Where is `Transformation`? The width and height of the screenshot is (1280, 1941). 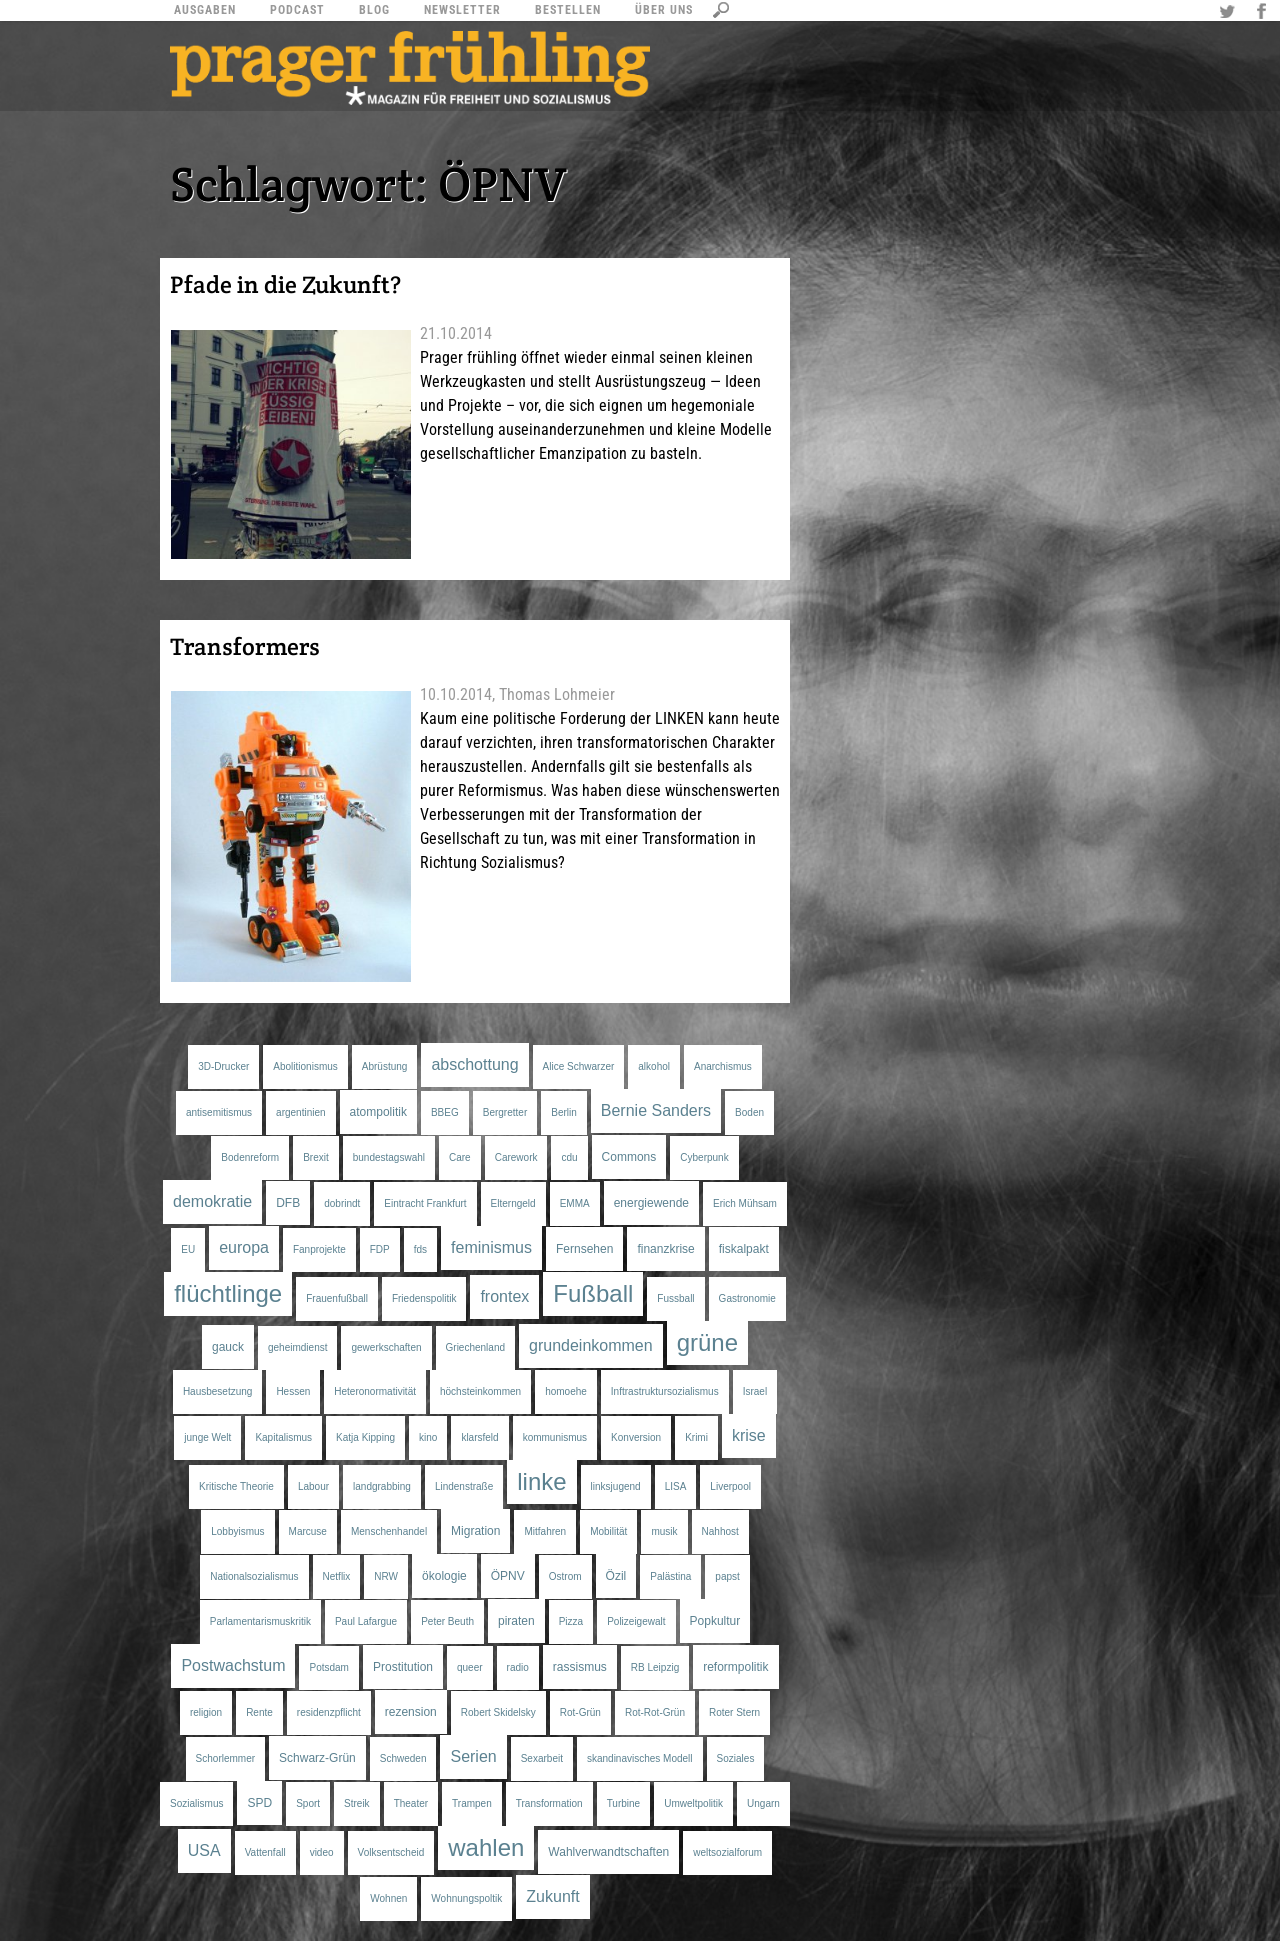
Transformation is located at coordinates (549, 1803).